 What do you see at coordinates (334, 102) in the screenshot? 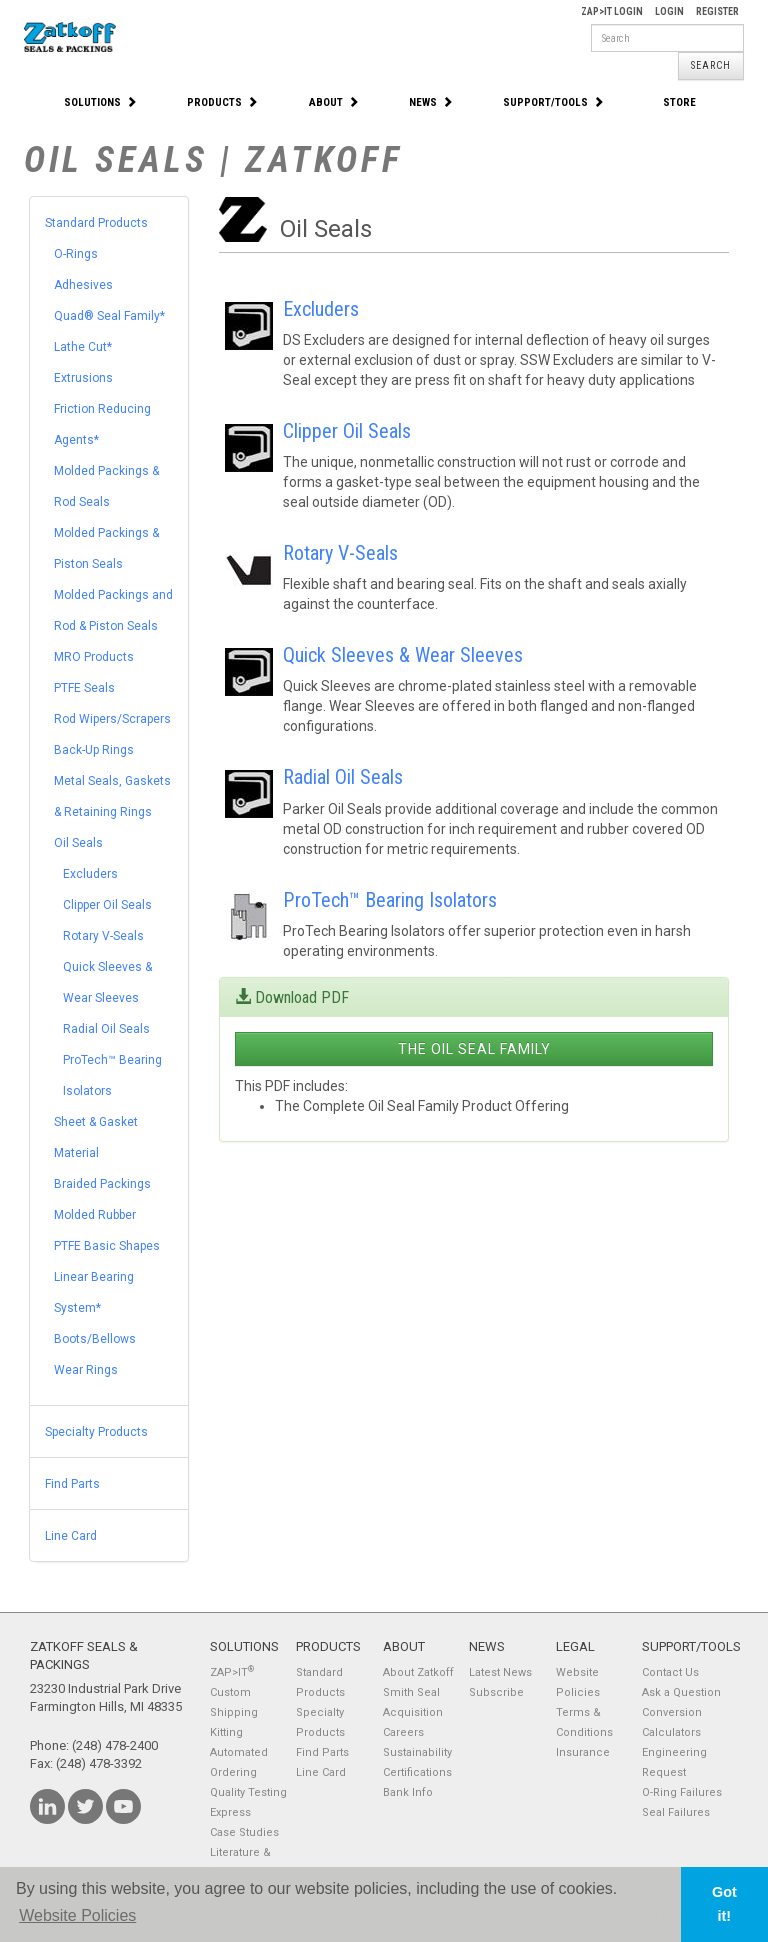
I see `About [button]` at bounding box center [334, 102].